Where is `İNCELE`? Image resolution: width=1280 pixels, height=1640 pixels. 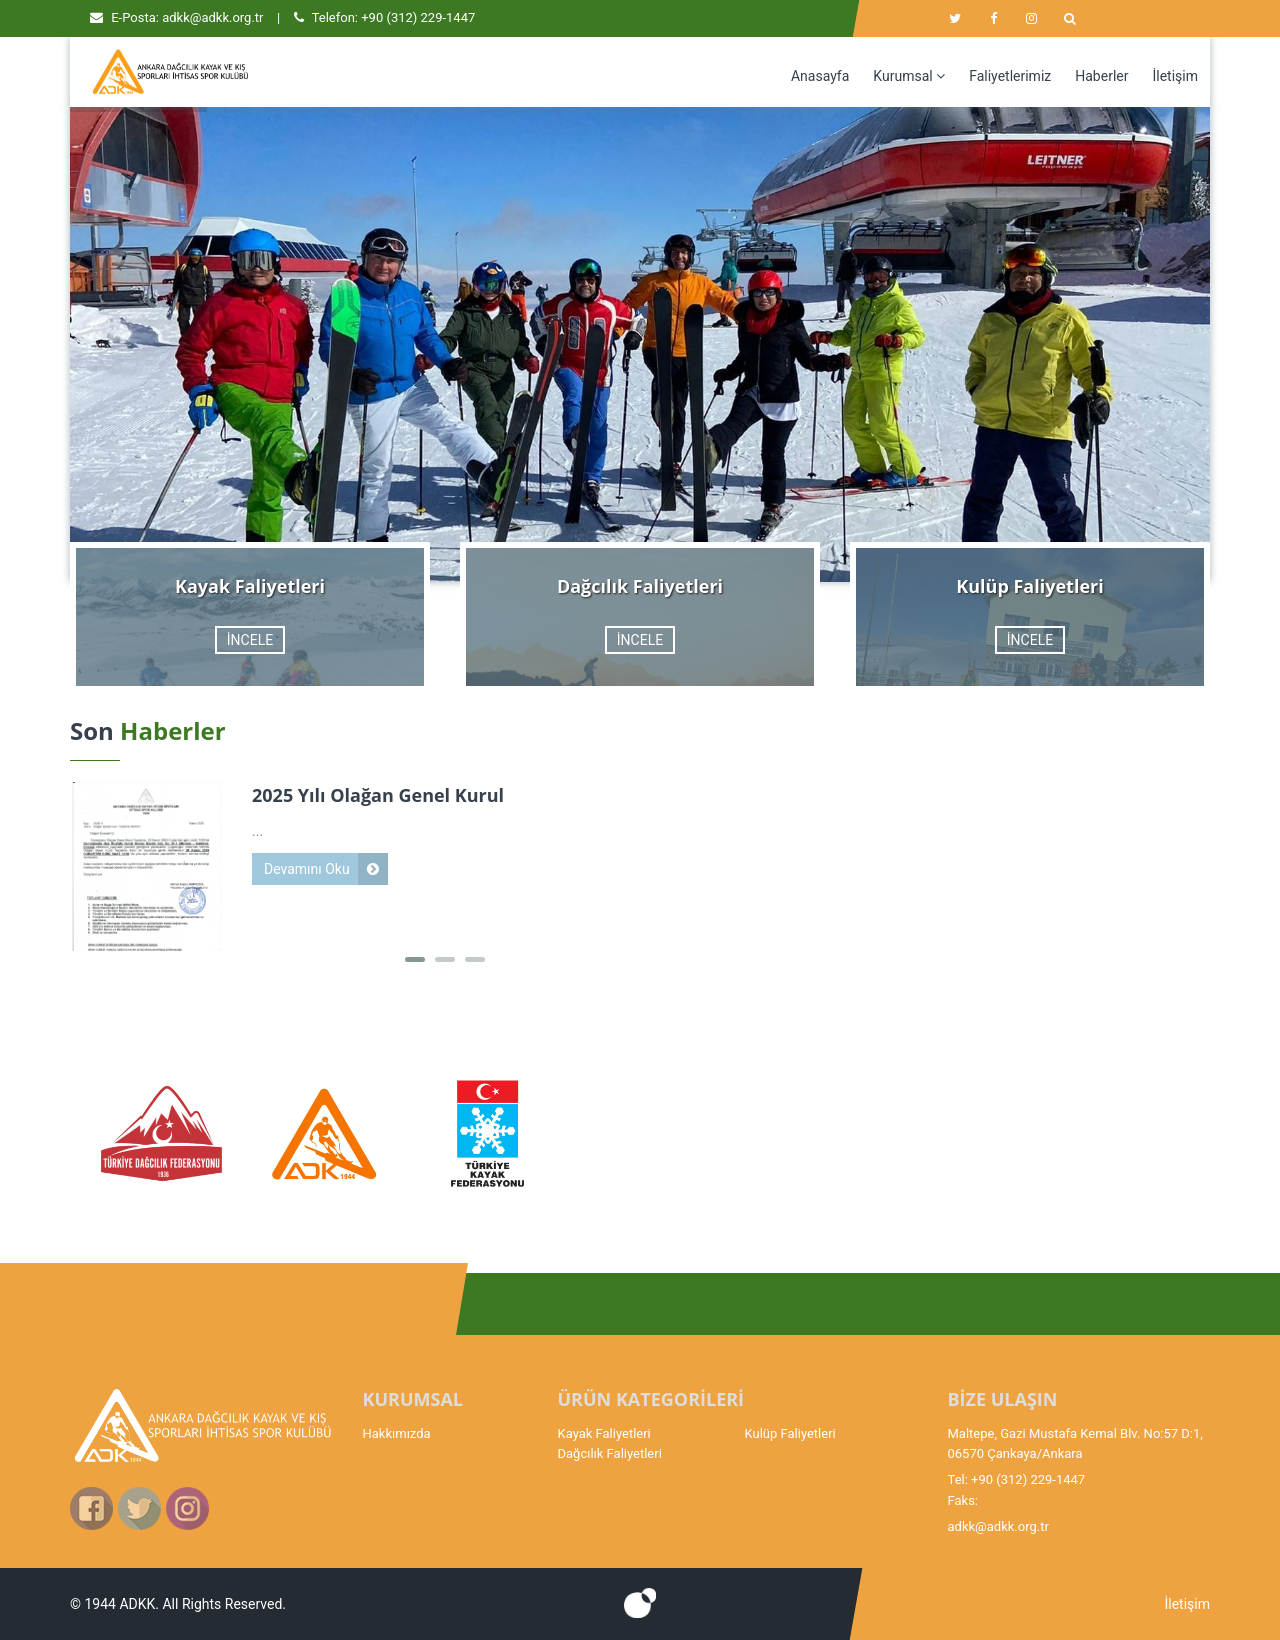 İNCELE is located at coordinates (250, 640).